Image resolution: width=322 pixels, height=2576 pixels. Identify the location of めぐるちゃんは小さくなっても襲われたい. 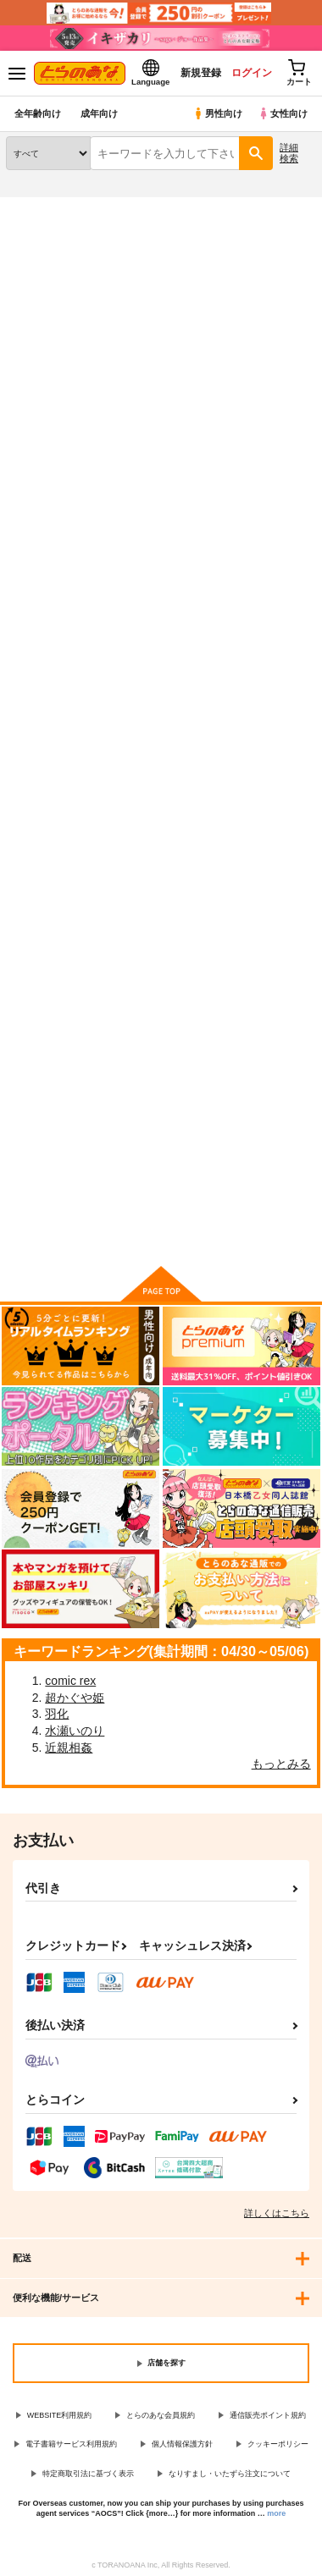
(51, 640).